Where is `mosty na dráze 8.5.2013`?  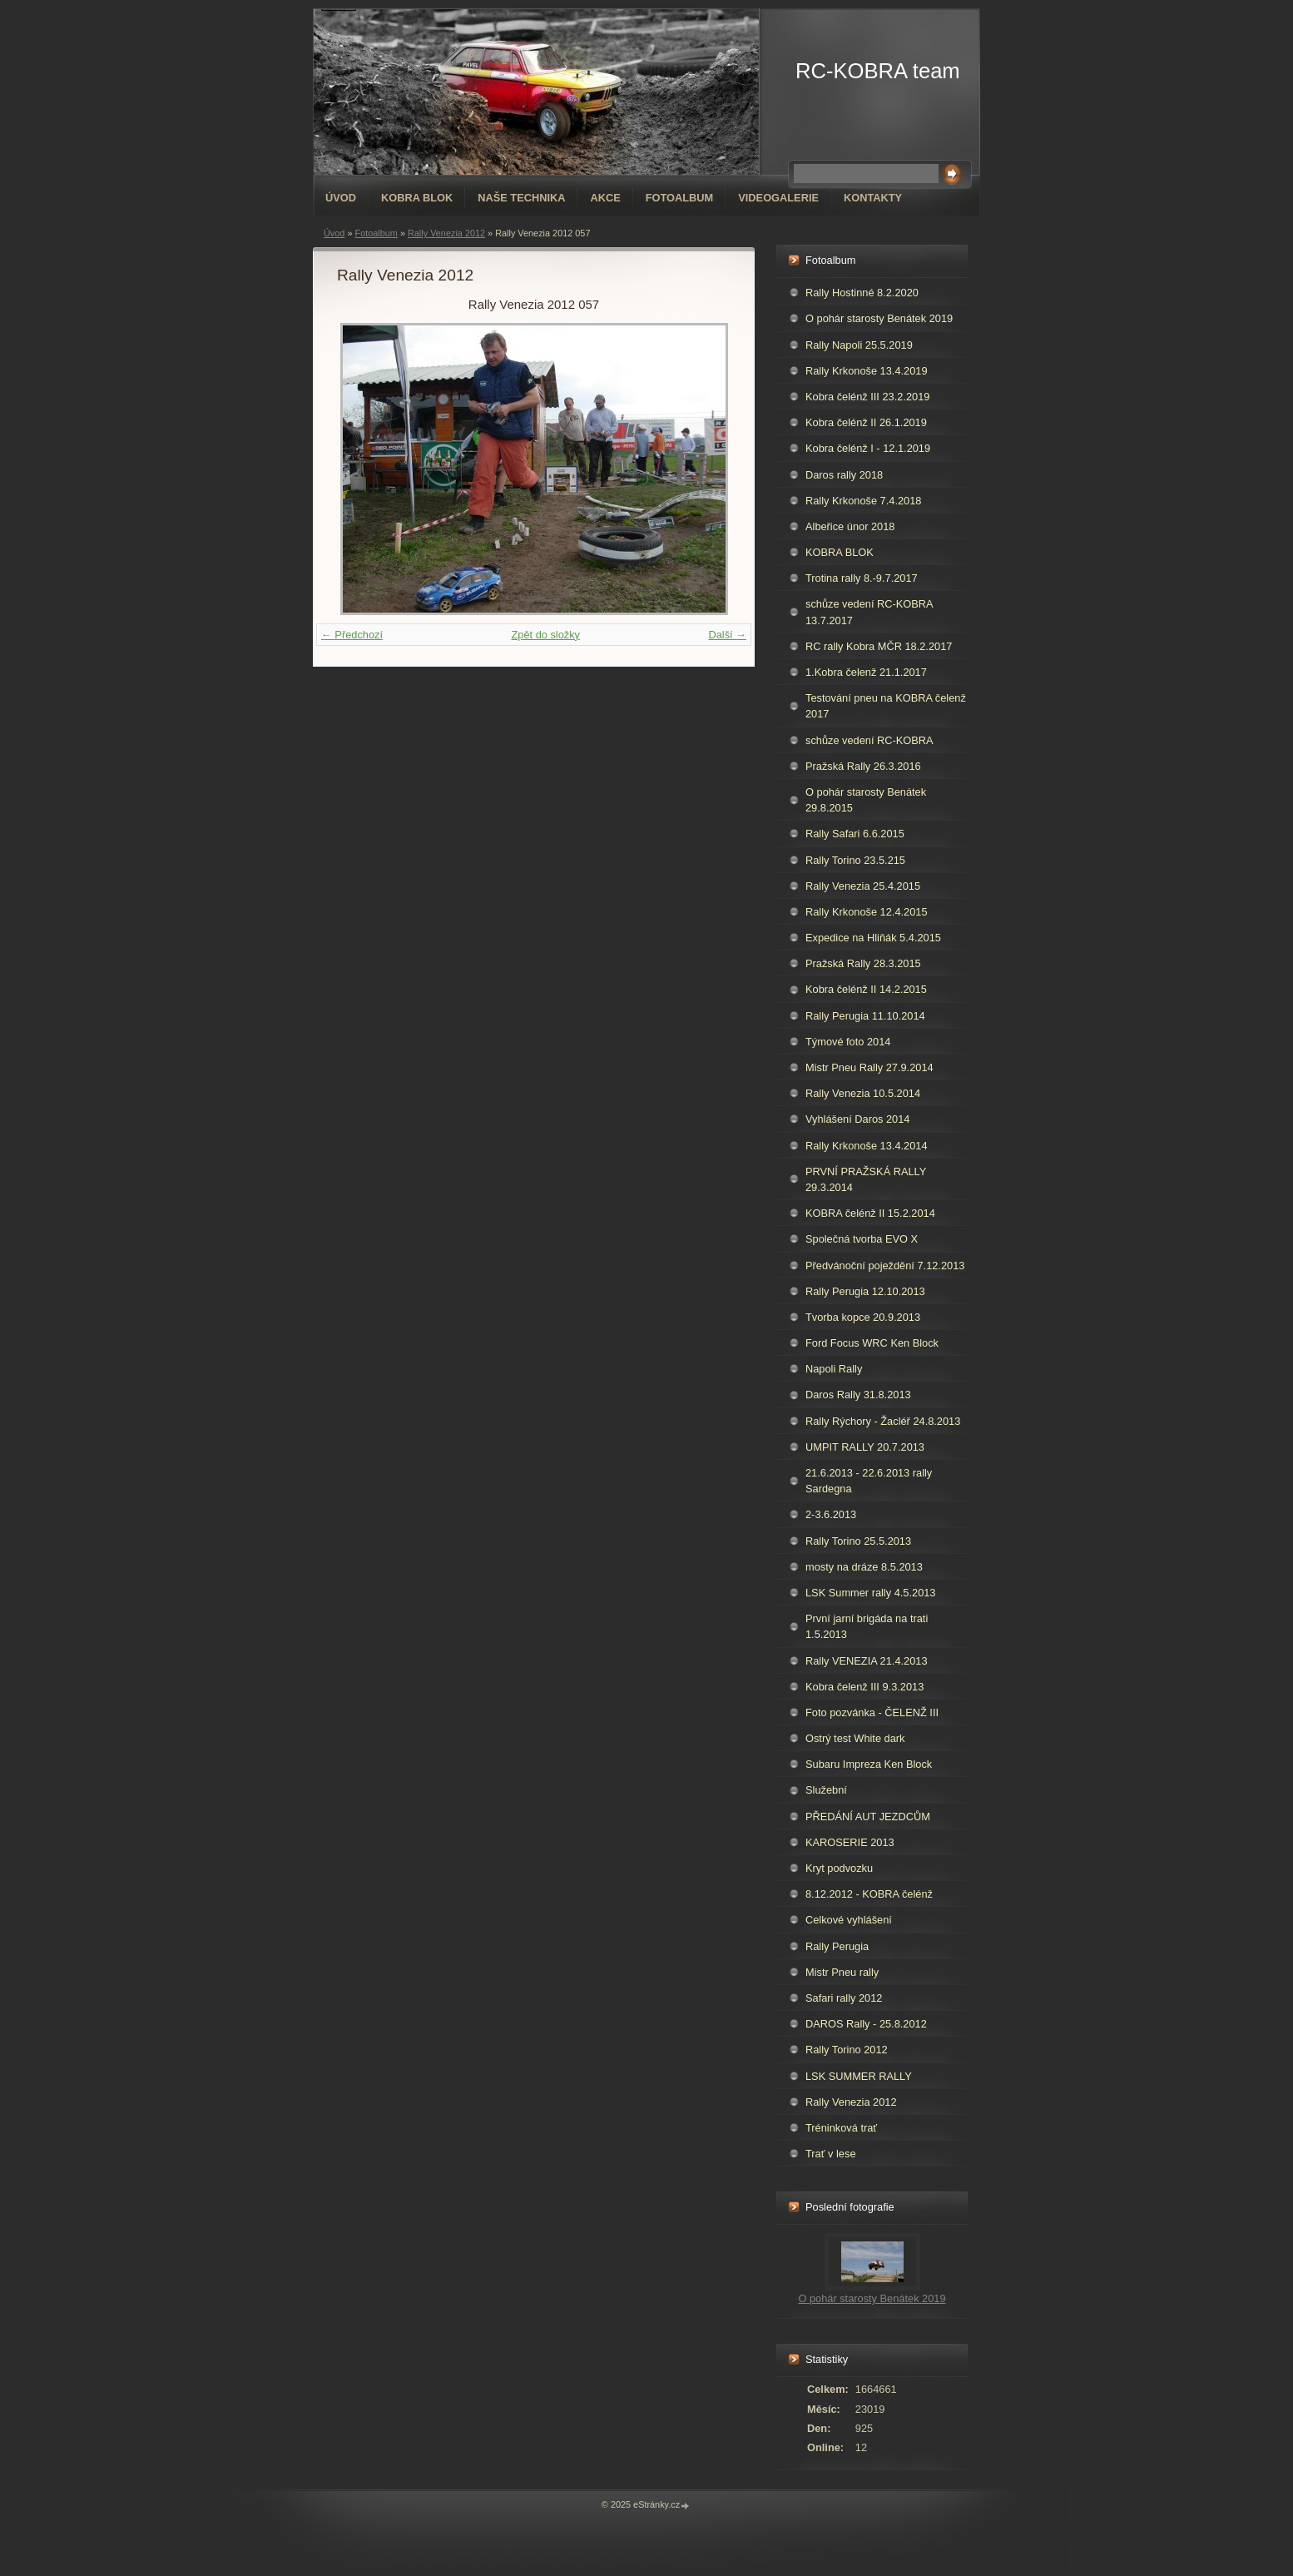 mosty na dráze 8.5.2013 is located at coordinates (864, 1567).